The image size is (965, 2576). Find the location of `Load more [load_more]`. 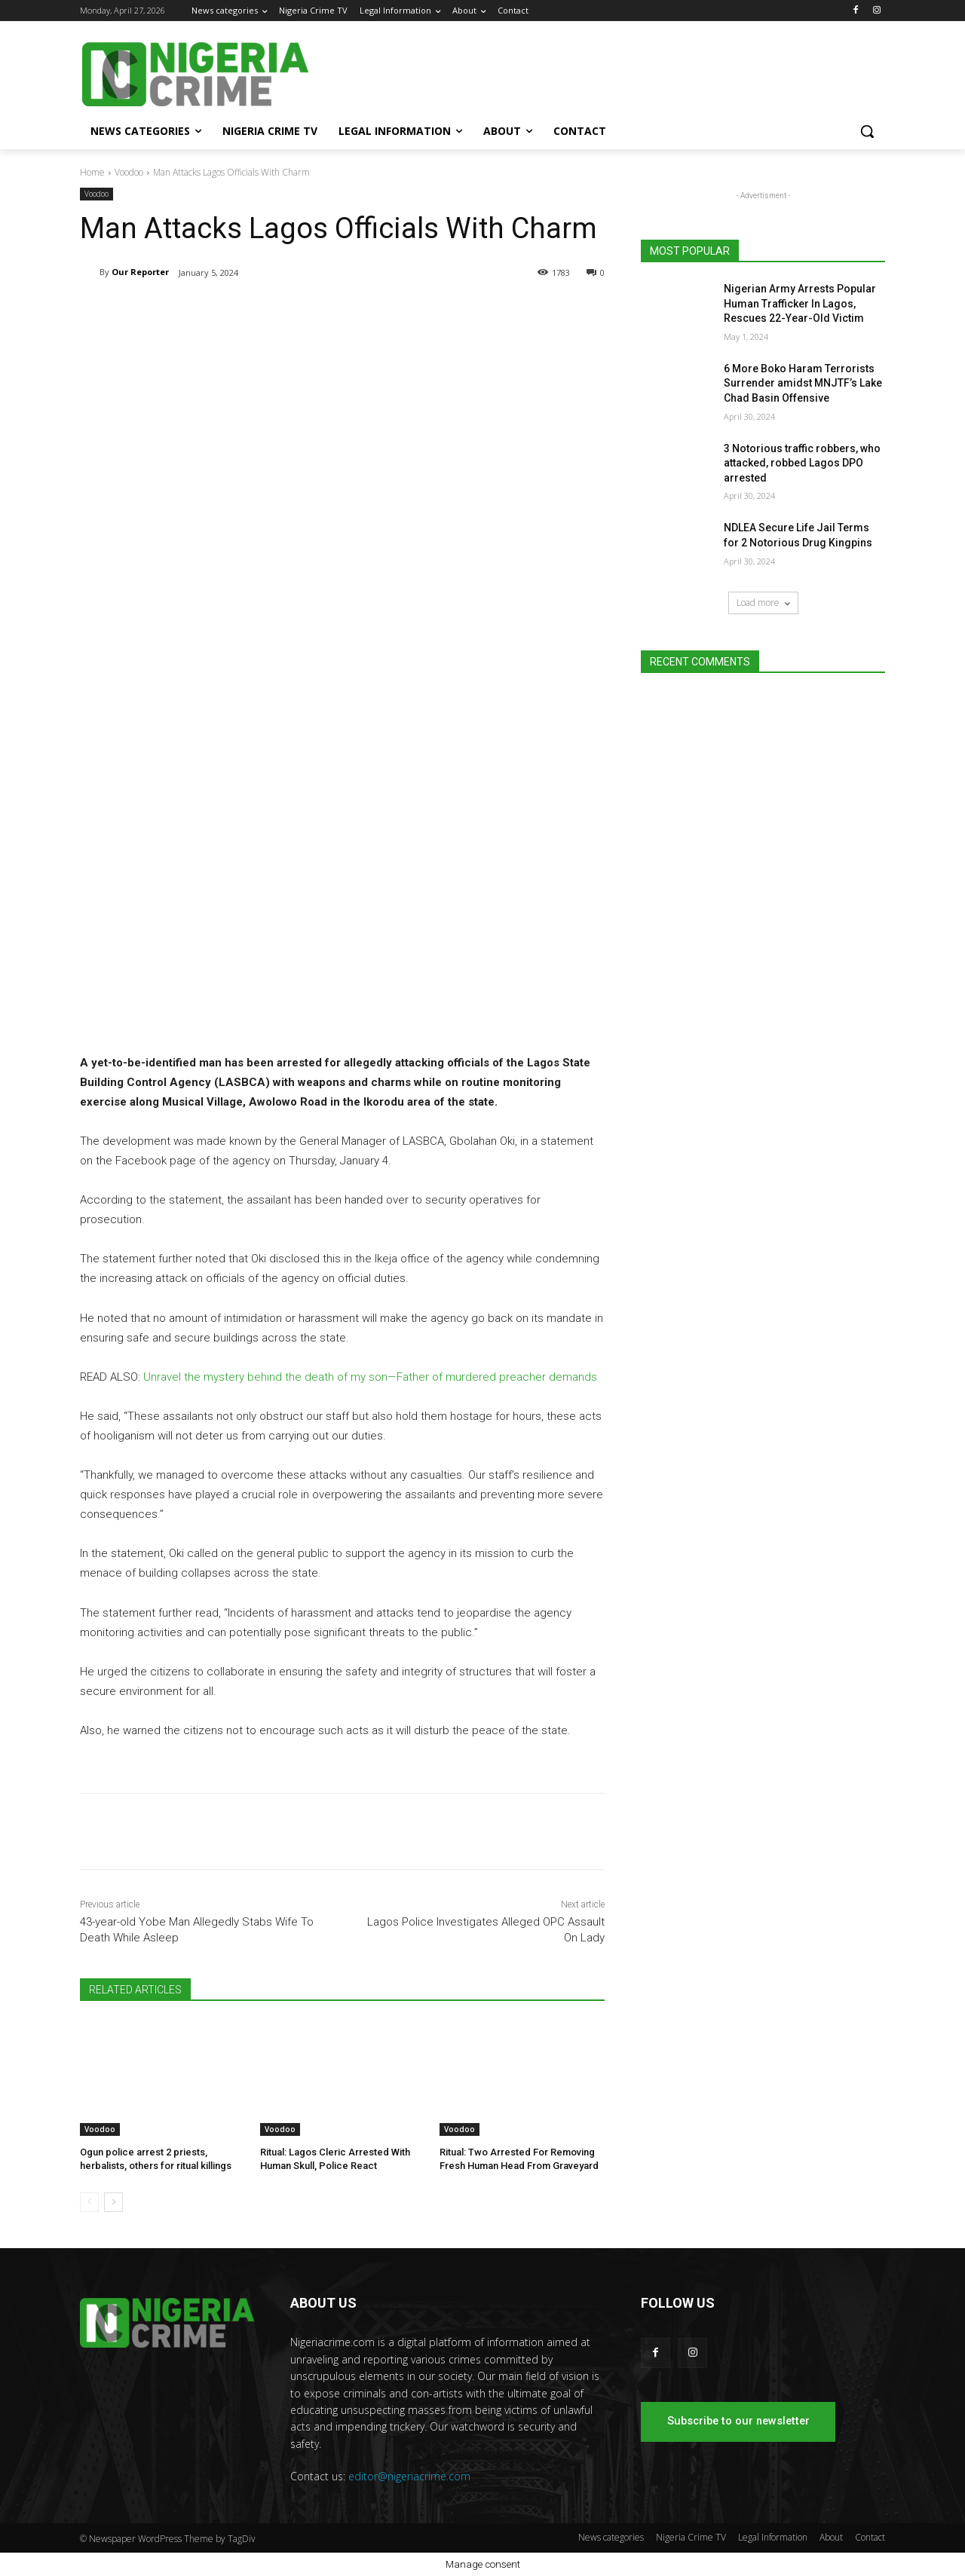

Load more [load_more] is located at coordinates (763, 602).